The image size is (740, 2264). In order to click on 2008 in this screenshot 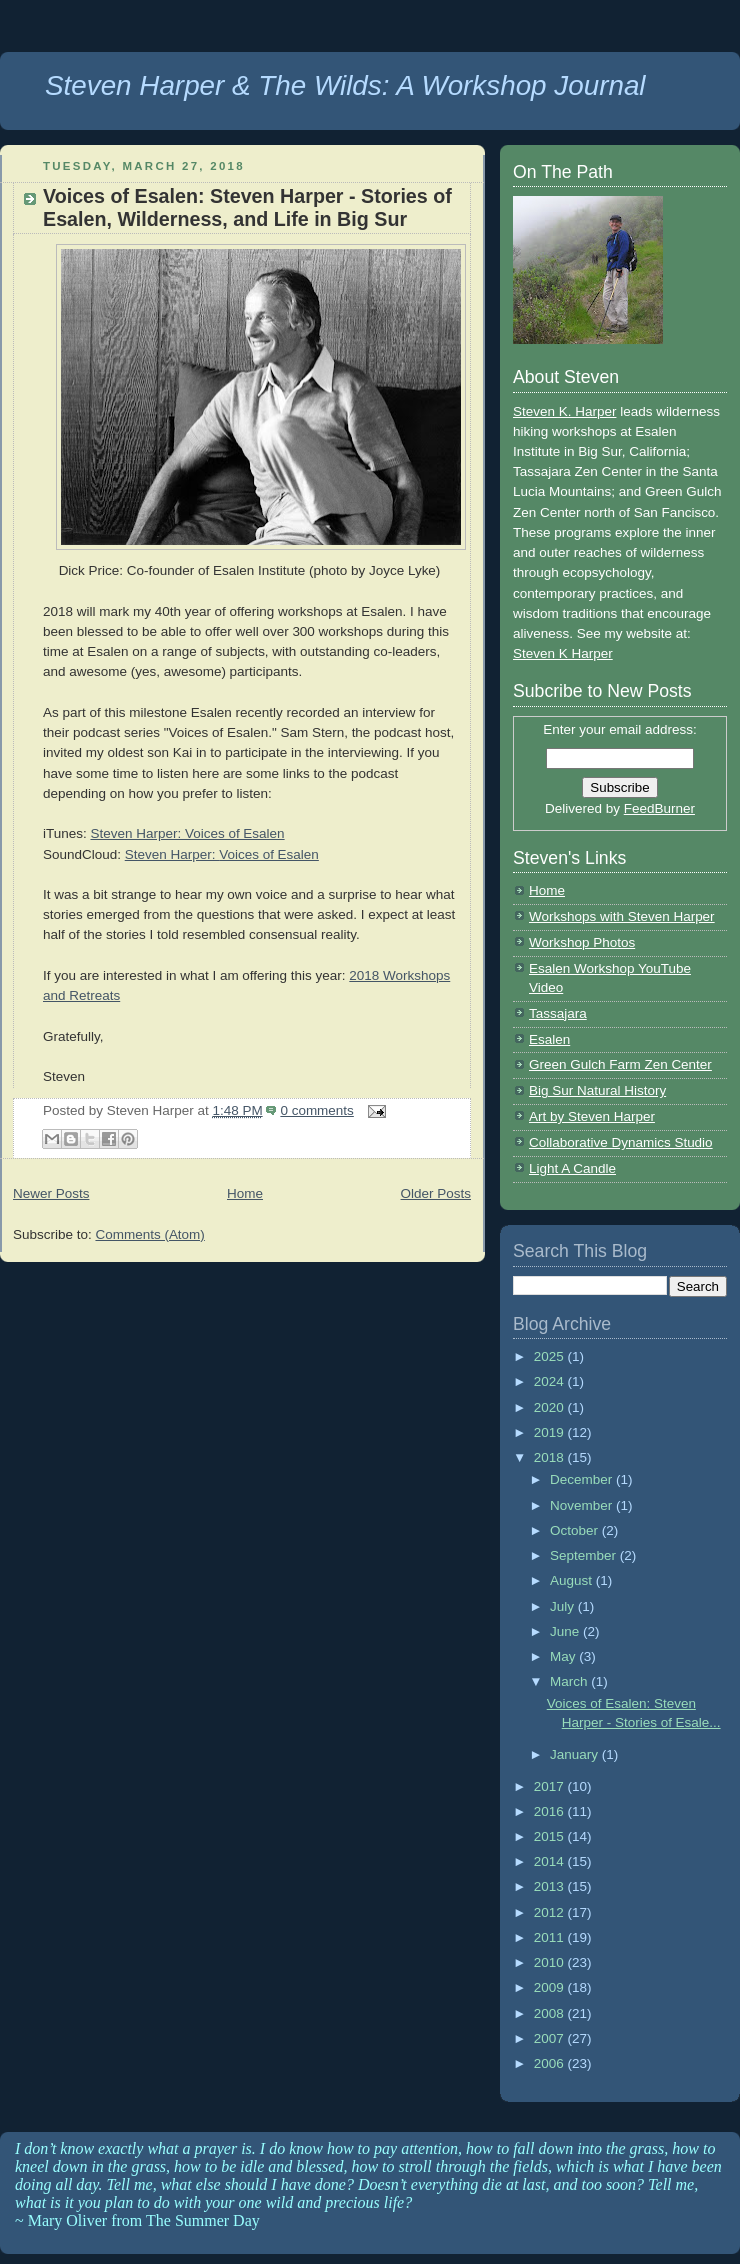, I will do `click(551, 2013)`.